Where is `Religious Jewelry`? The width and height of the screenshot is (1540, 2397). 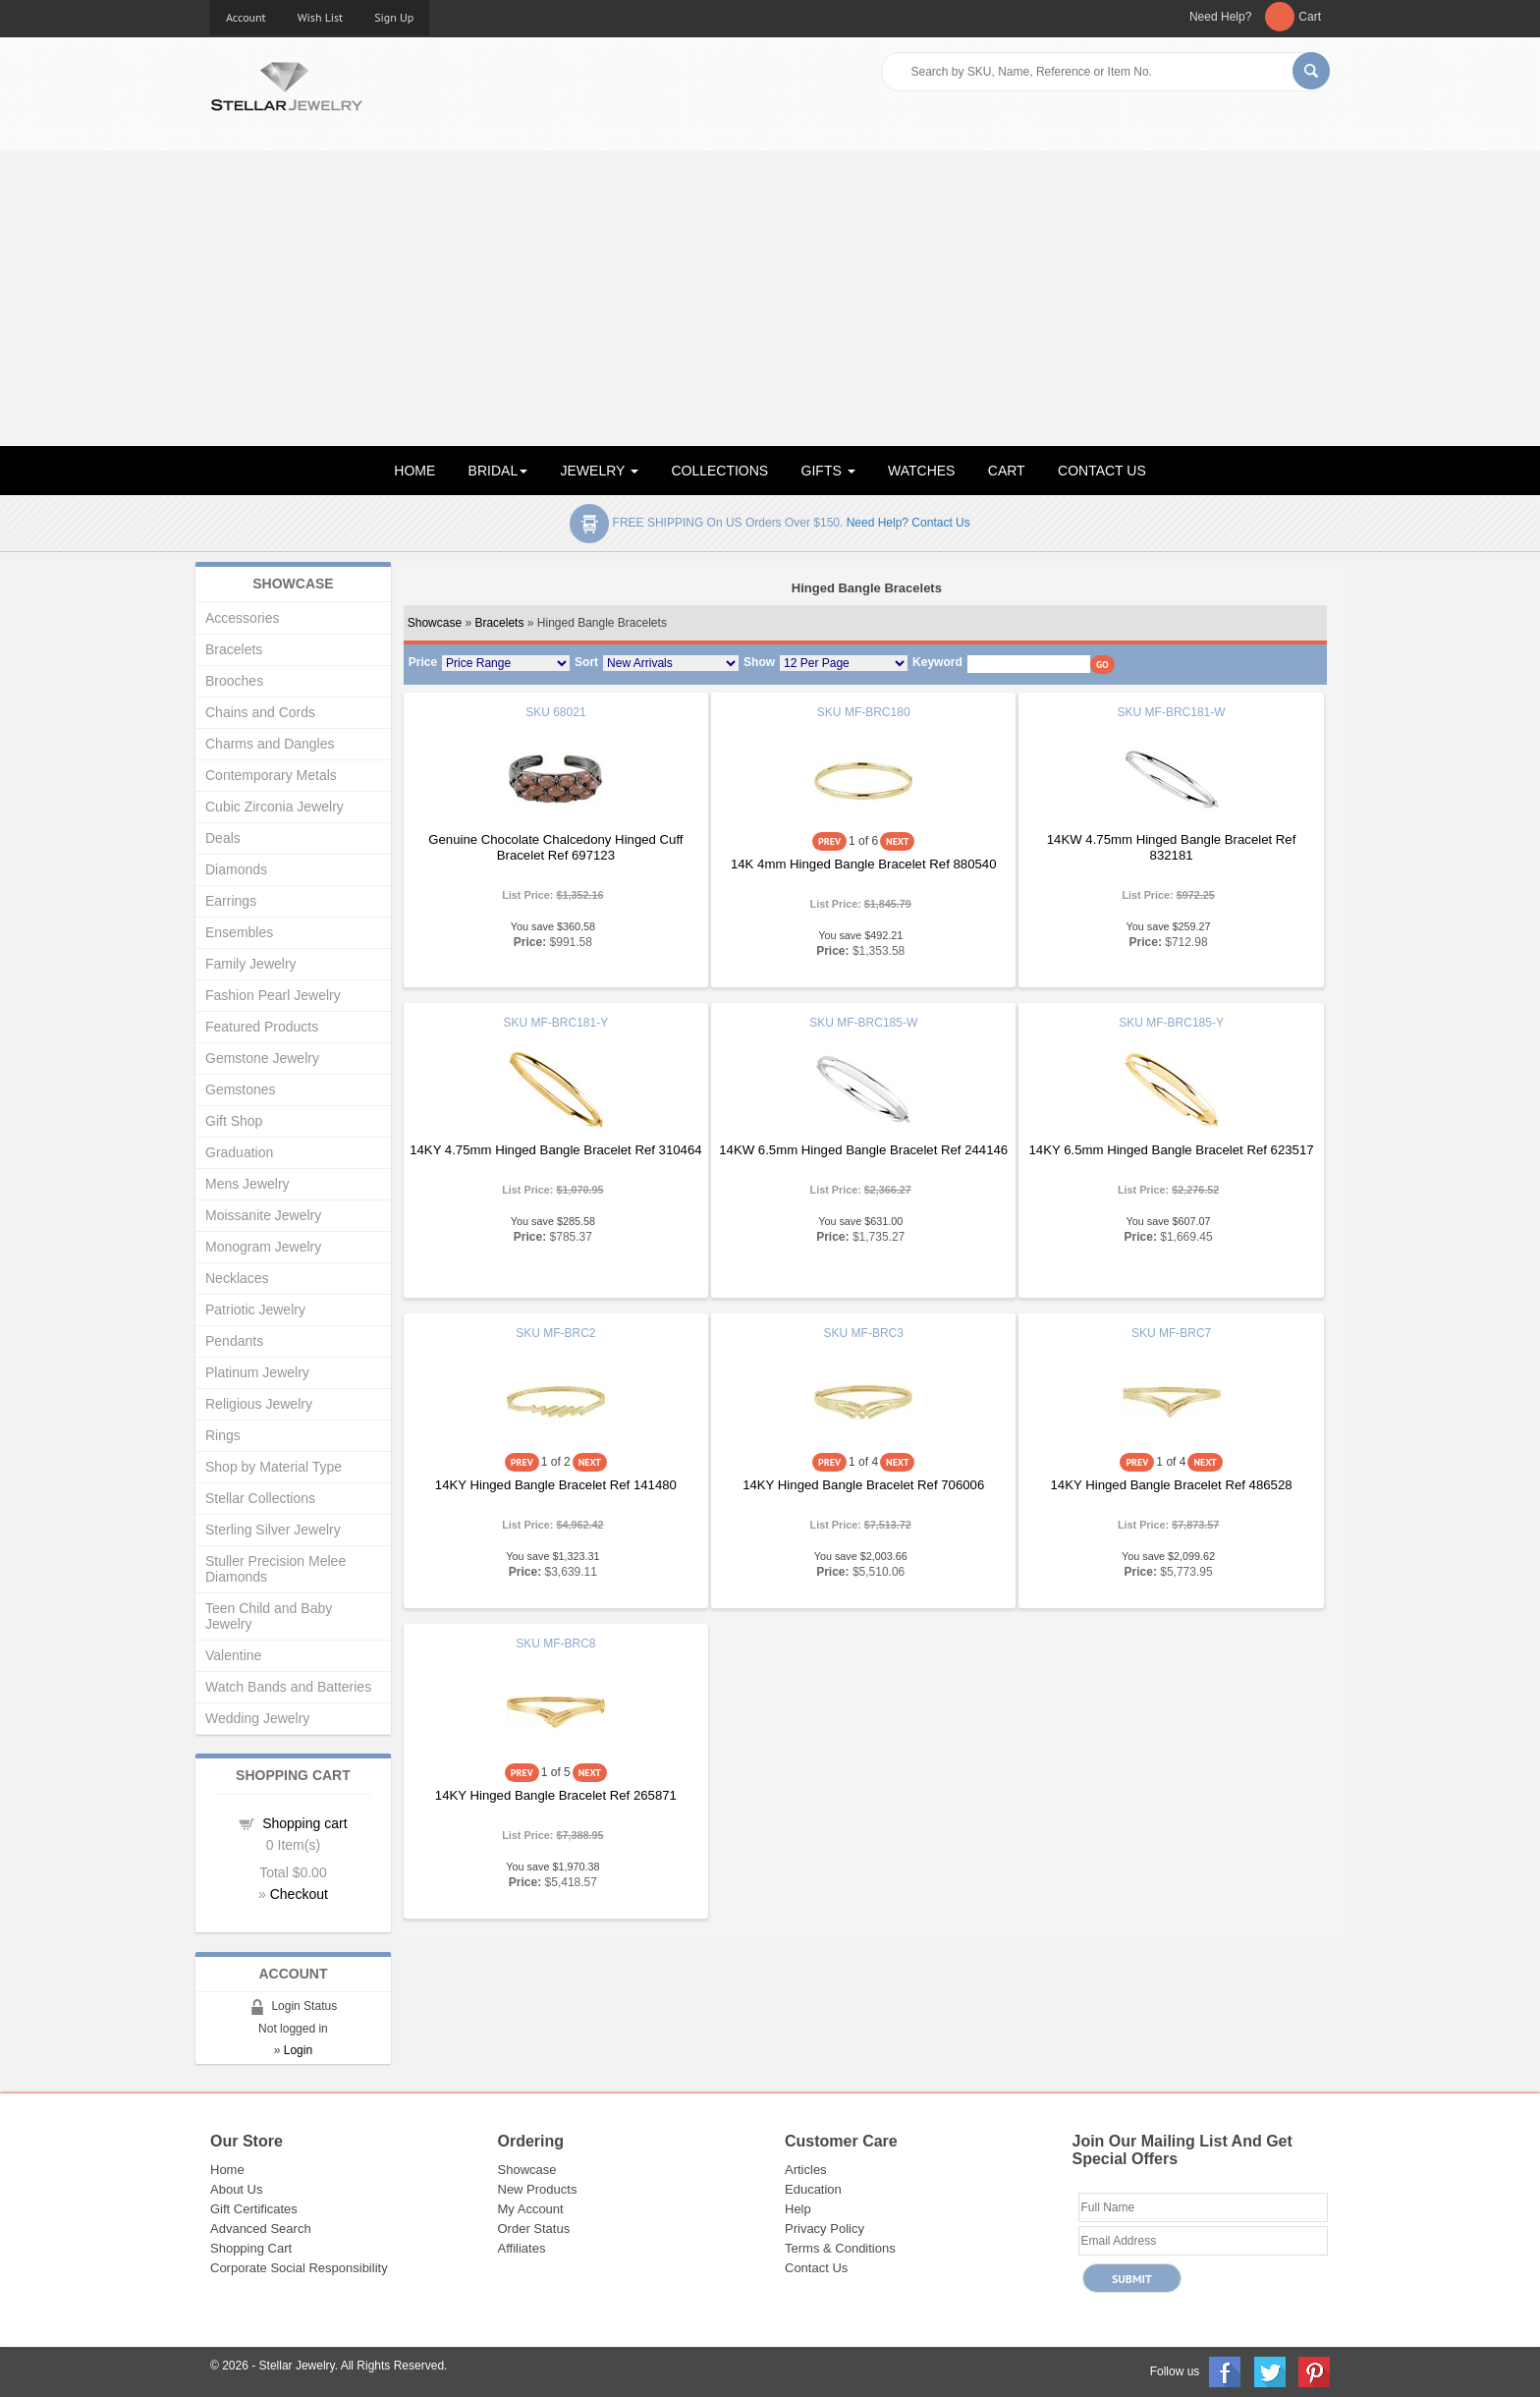 Religious Jewelry is located at coordinates (258, 1404).